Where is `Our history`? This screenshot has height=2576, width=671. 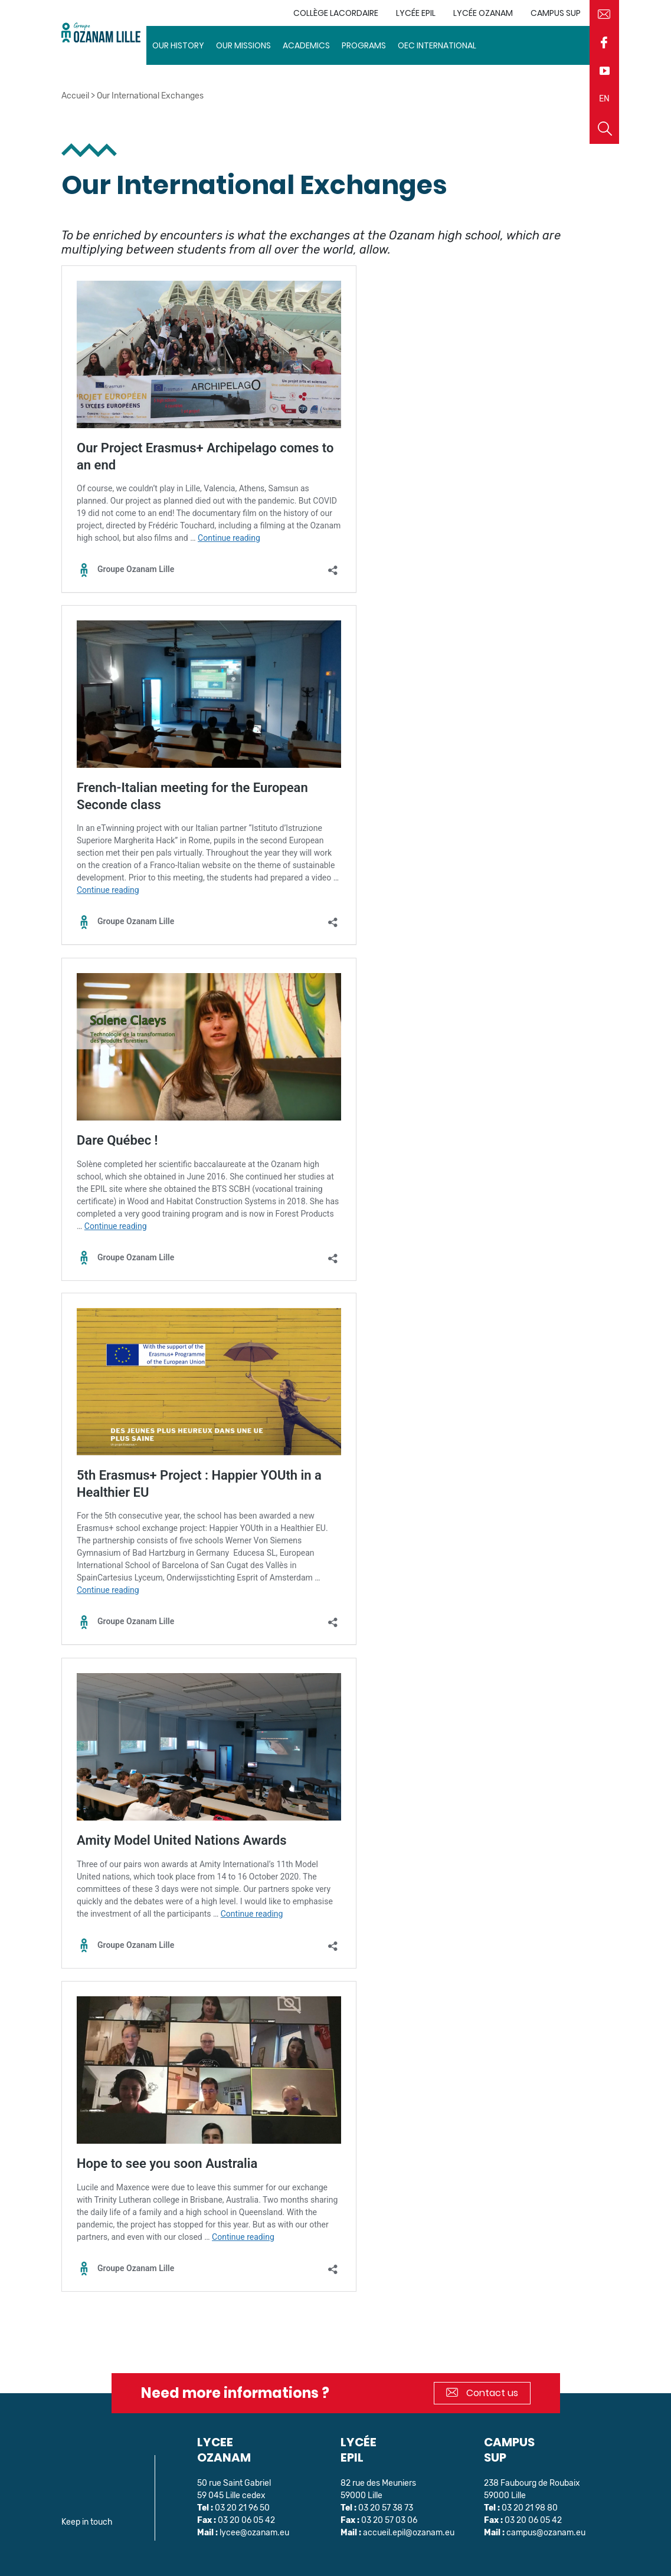 Our history is located at coordinates (178, 45).